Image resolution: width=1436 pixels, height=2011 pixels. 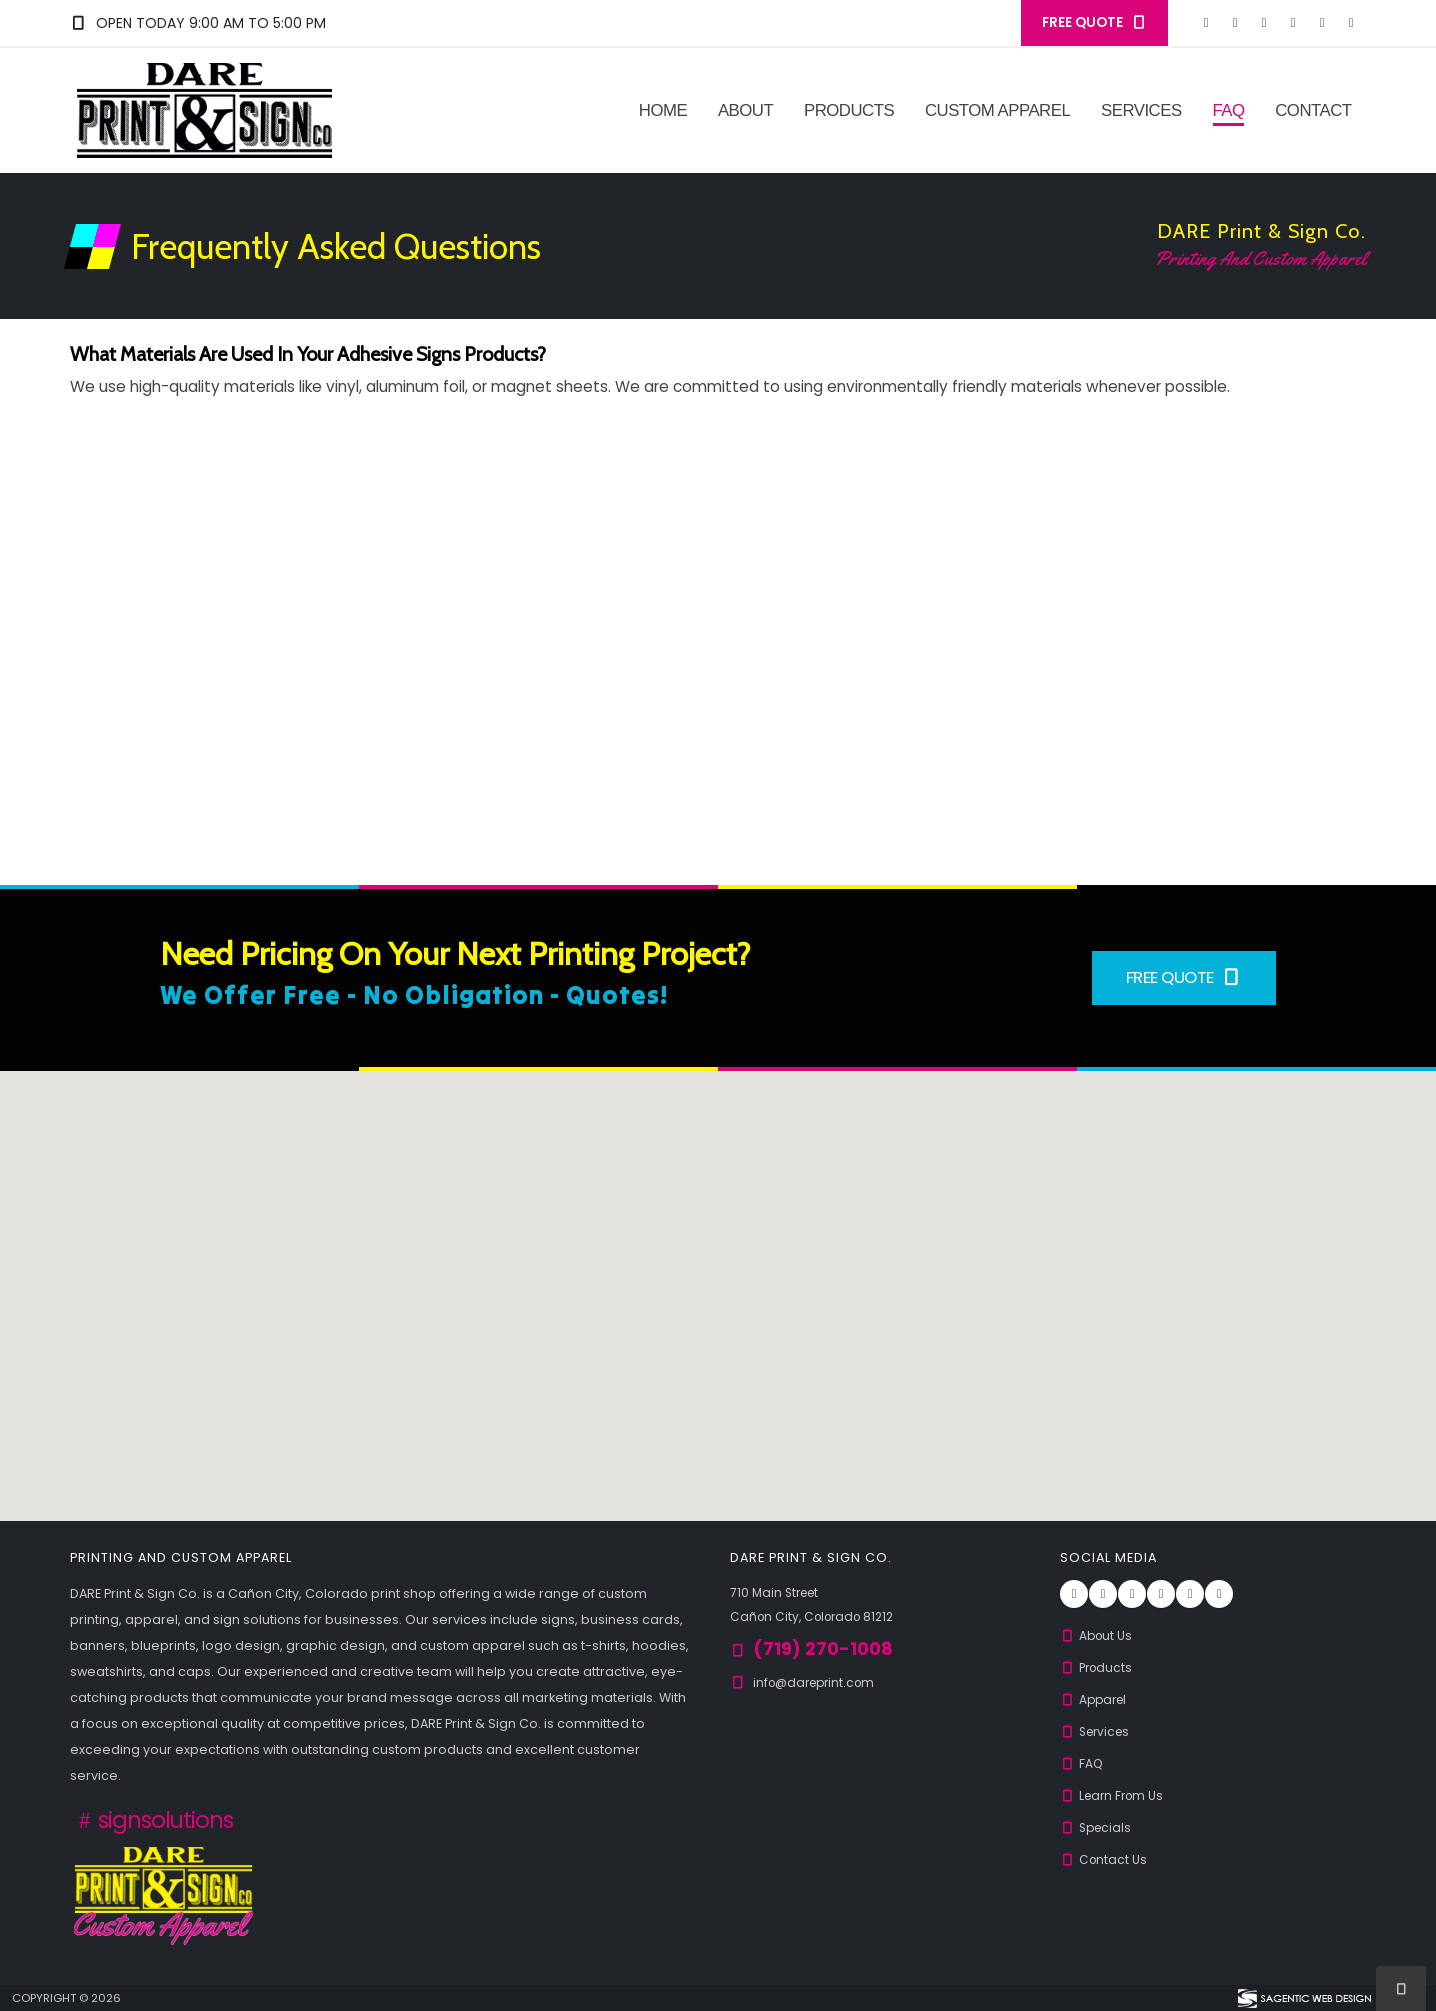 I want to click on Free Quote, so click(x=1184, y=977).